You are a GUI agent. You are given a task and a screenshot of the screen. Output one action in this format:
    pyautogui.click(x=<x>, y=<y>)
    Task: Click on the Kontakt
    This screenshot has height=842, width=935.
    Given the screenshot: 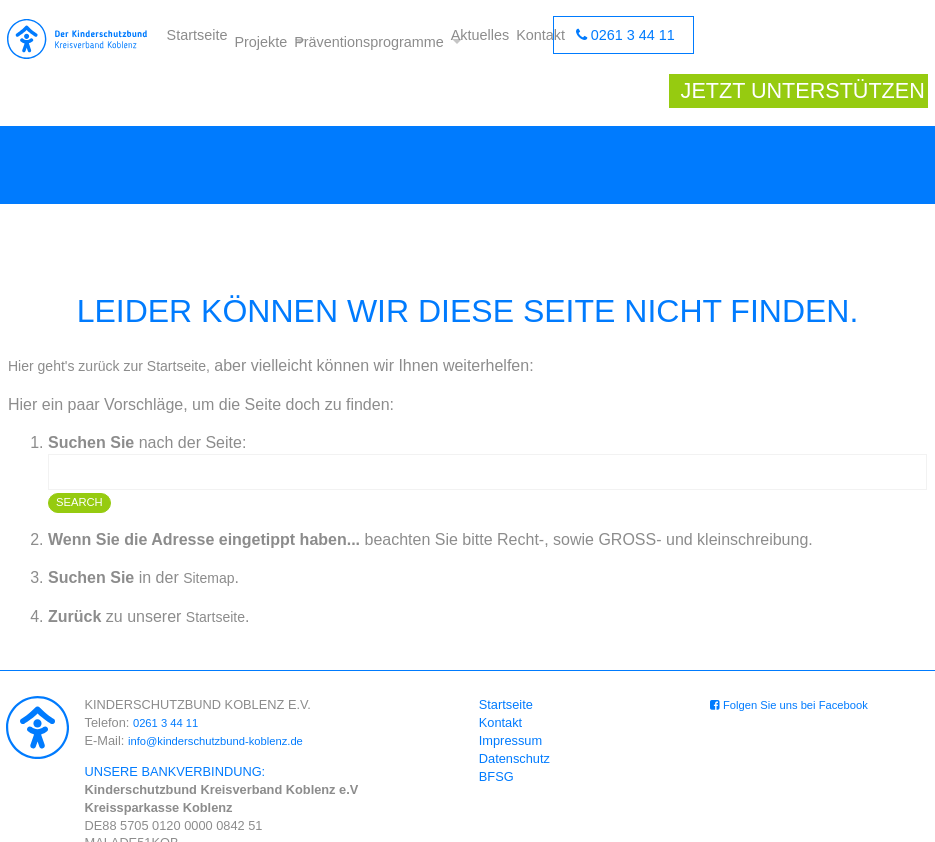 What is the action you would take?
    pyautogui.click(x=538, y=40)
    